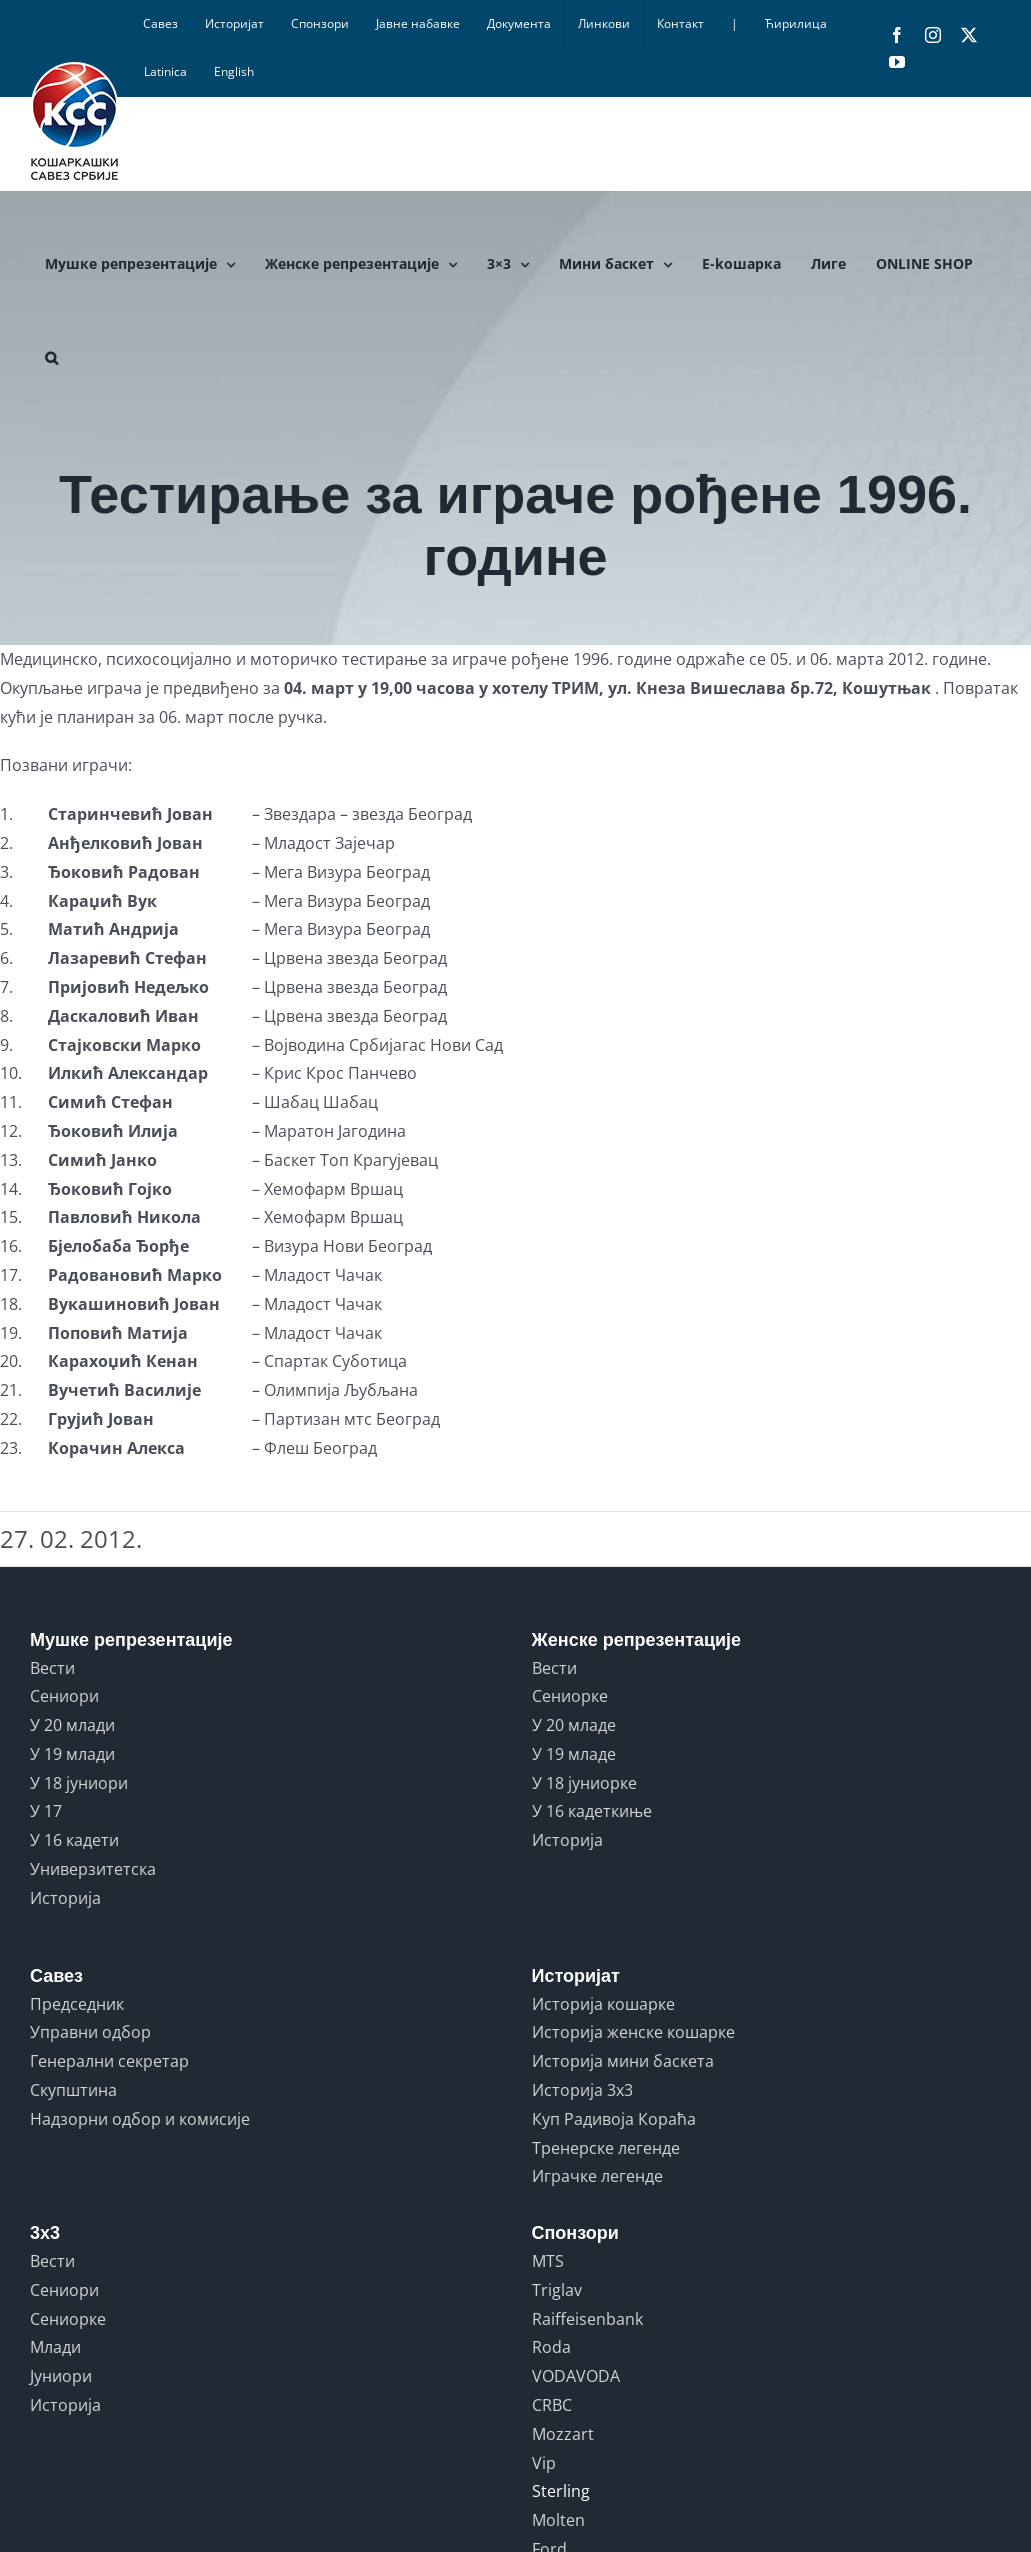 The width and height of the screenshot is (1031, 2552). Describe the element at coordinates (52, 1668) in the screenshot. I see `Вести` at that location.